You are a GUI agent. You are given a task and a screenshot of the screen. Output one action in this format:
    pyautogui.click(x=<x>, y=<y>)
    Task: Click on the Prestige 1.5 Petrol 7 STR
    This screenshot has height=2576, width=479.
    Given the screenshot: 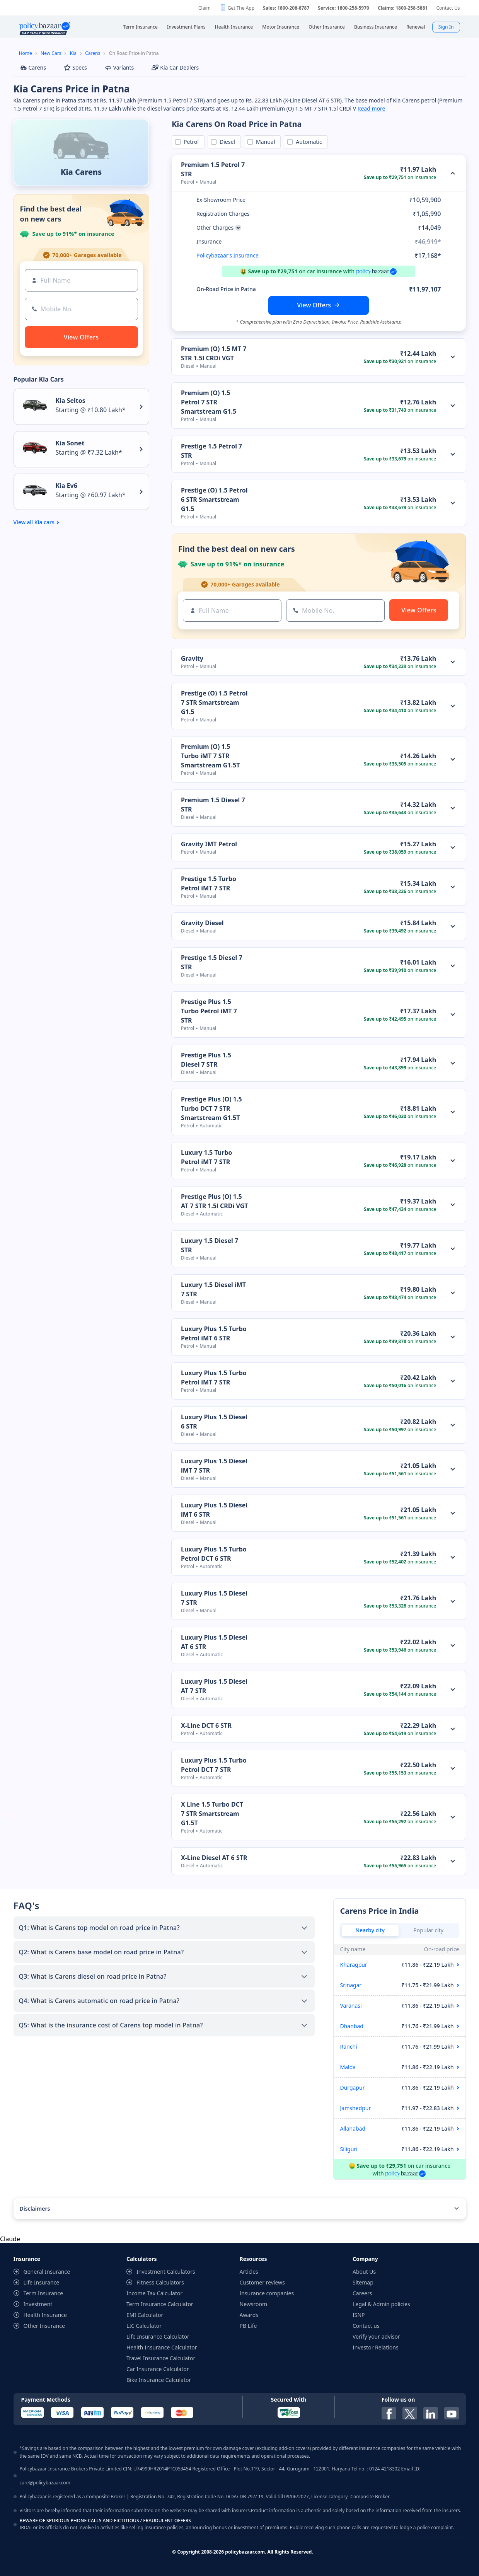 What is the action you would take?
    pyautogui.click(x=211, y=451)
    